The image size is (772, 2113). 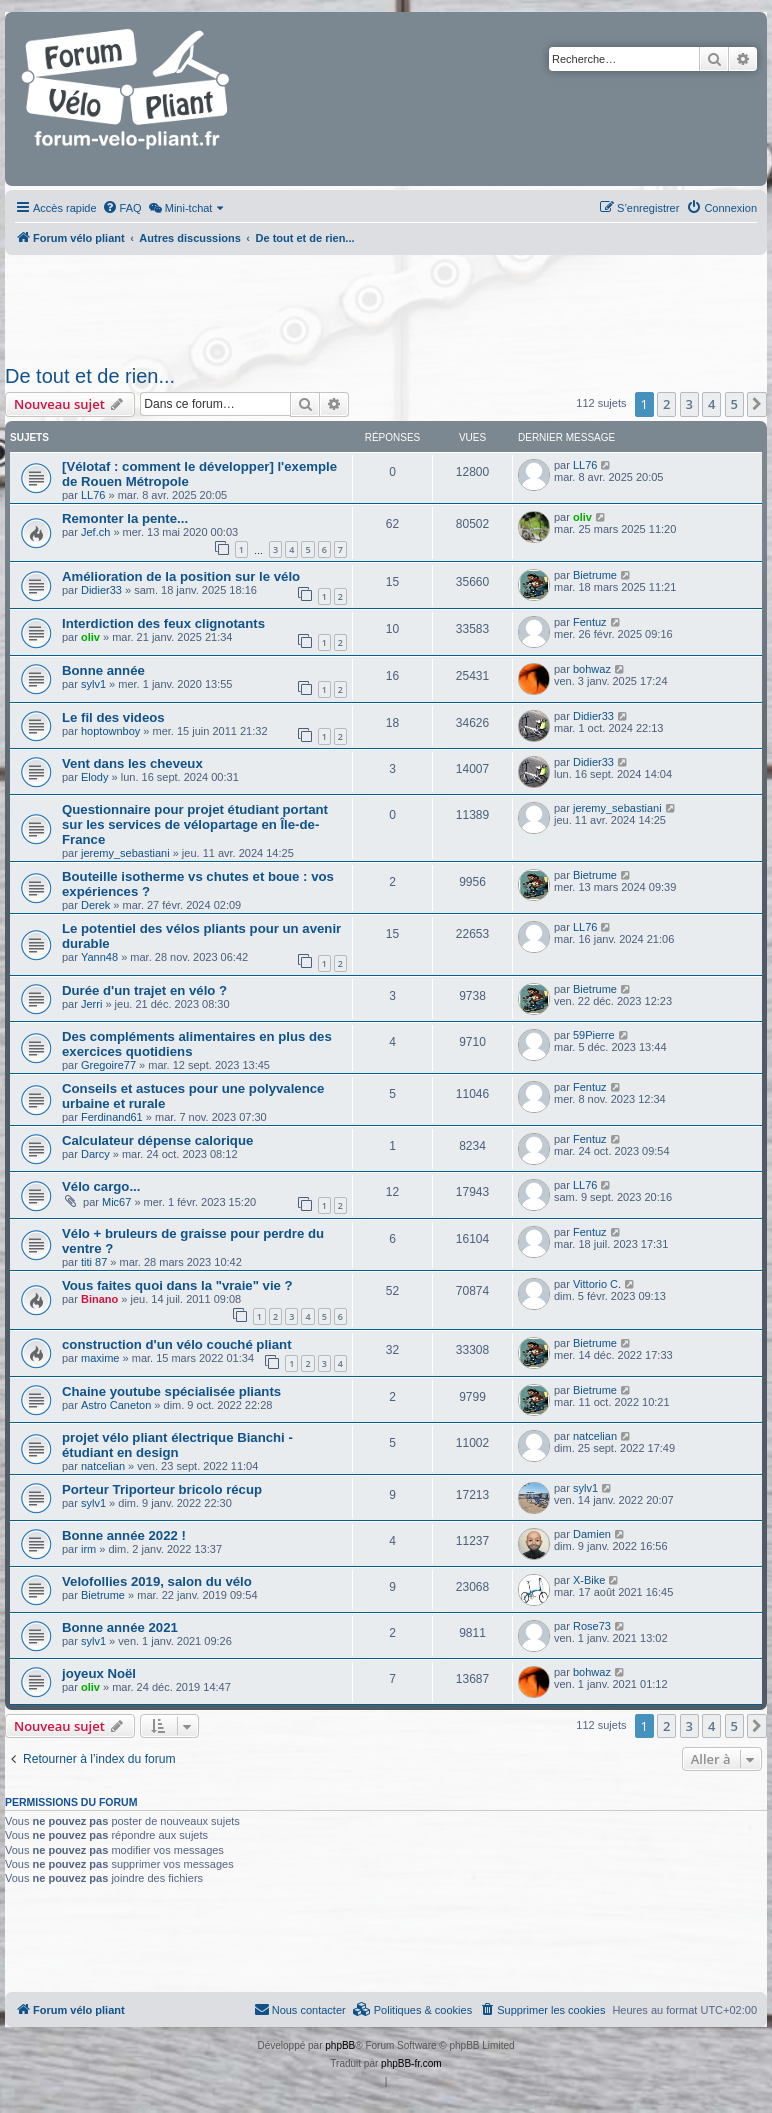 I want to click on Velofollies 2019, salon du vélo, so click(x=157, y=1581).